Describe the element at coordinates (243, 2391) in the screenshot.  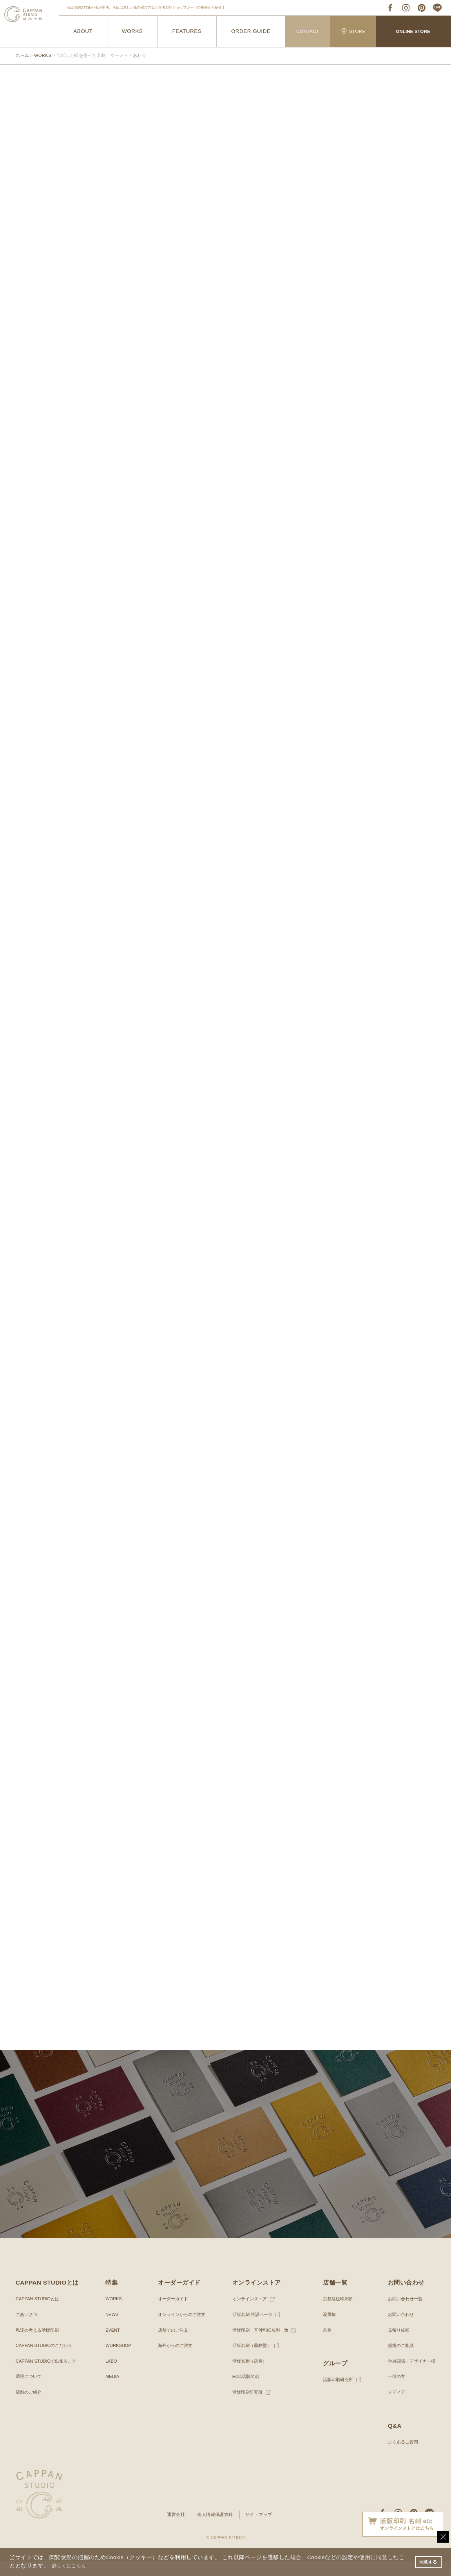
I see `ECO活版名刺` at that location.